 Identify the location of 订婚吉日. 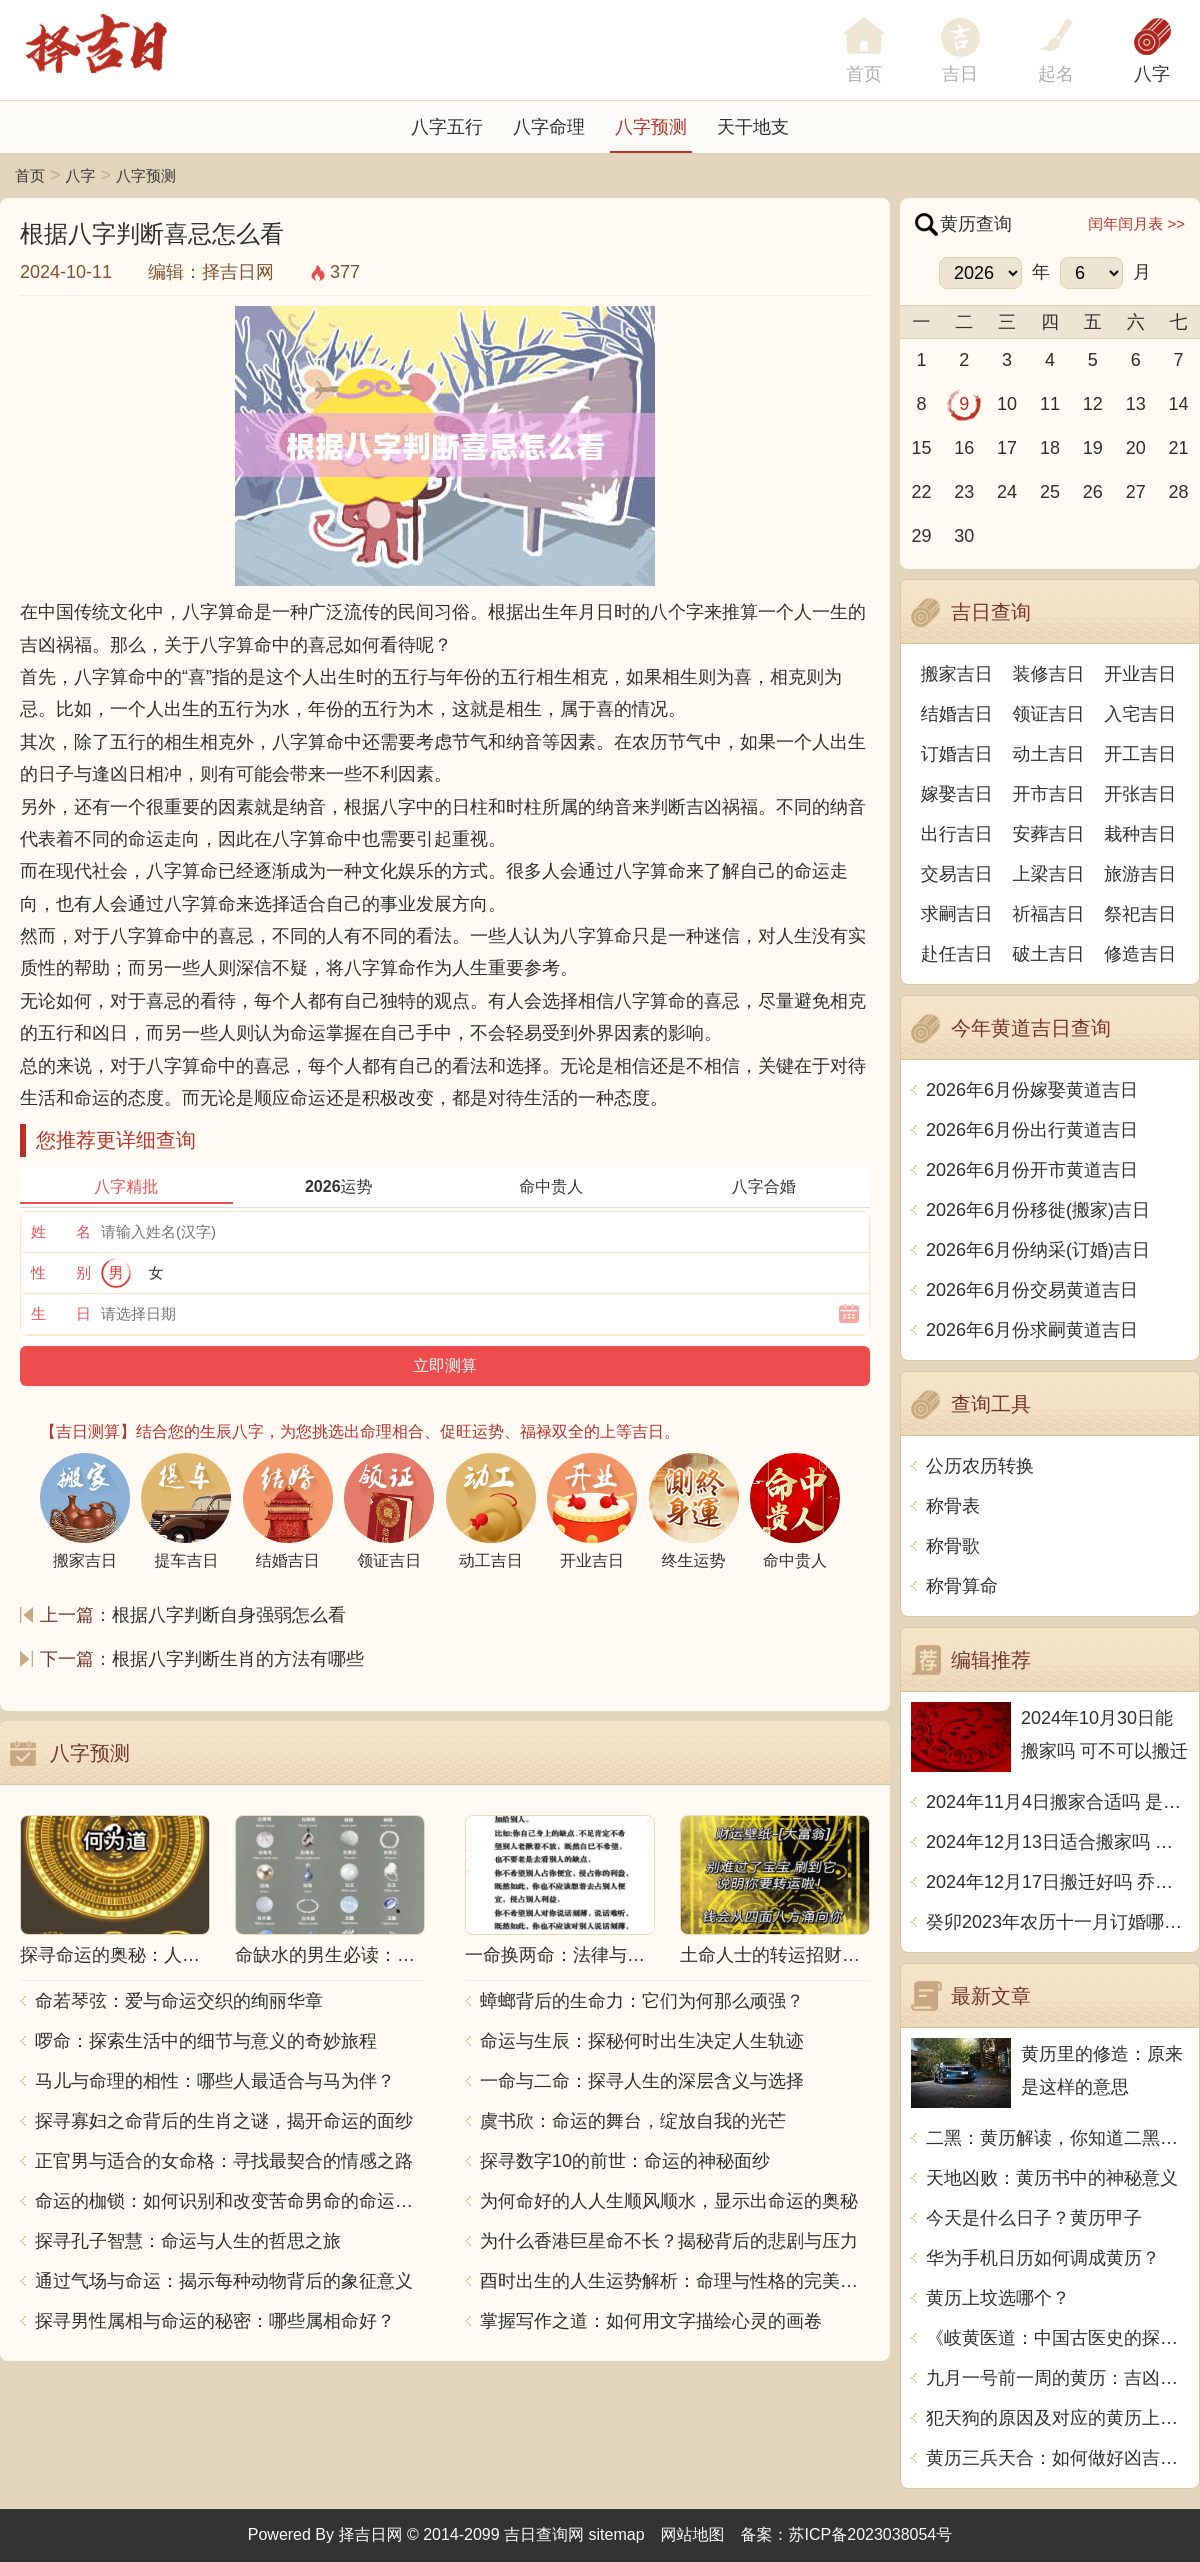
(957, 754).